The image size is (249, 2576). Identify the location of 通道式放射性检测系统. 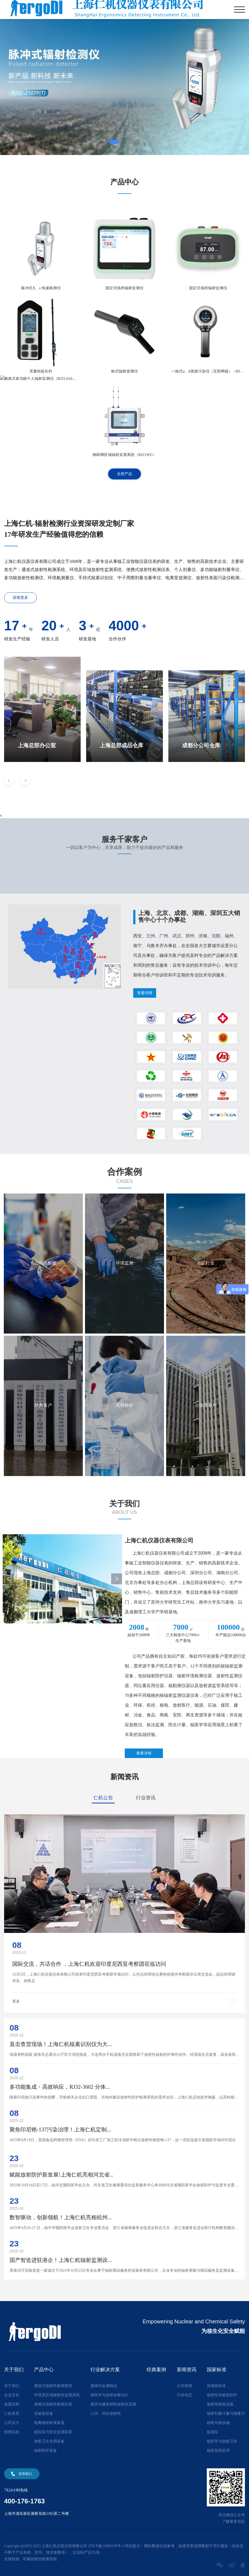
(53, 2386).